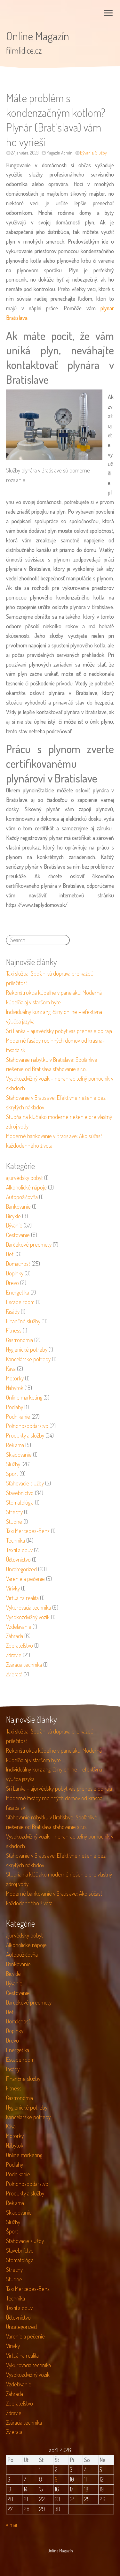  What do you see at coordinates (13, 1216) in the screenshot?
I see `Bicykle` at bounding box center [13, 1216].